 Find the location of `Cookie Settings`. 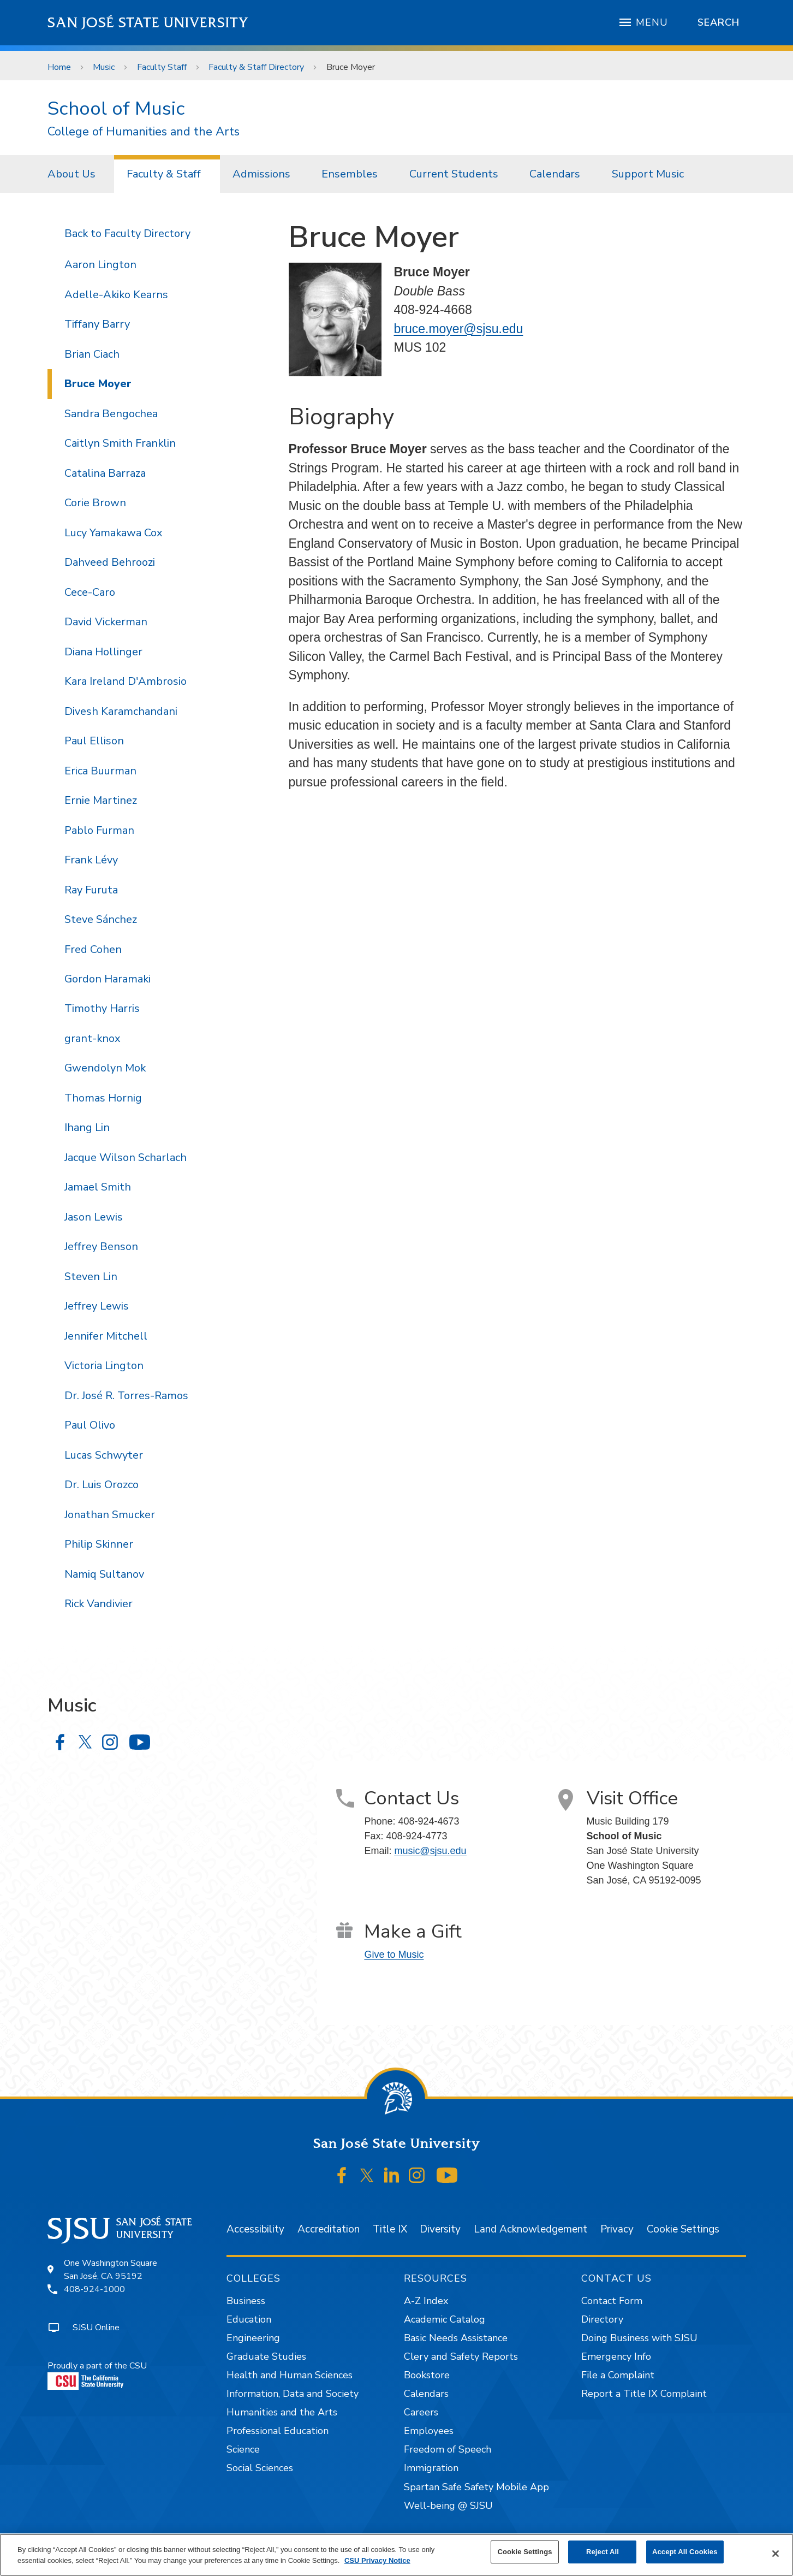

Cookie Settings is located at coordinates (683, 2229).